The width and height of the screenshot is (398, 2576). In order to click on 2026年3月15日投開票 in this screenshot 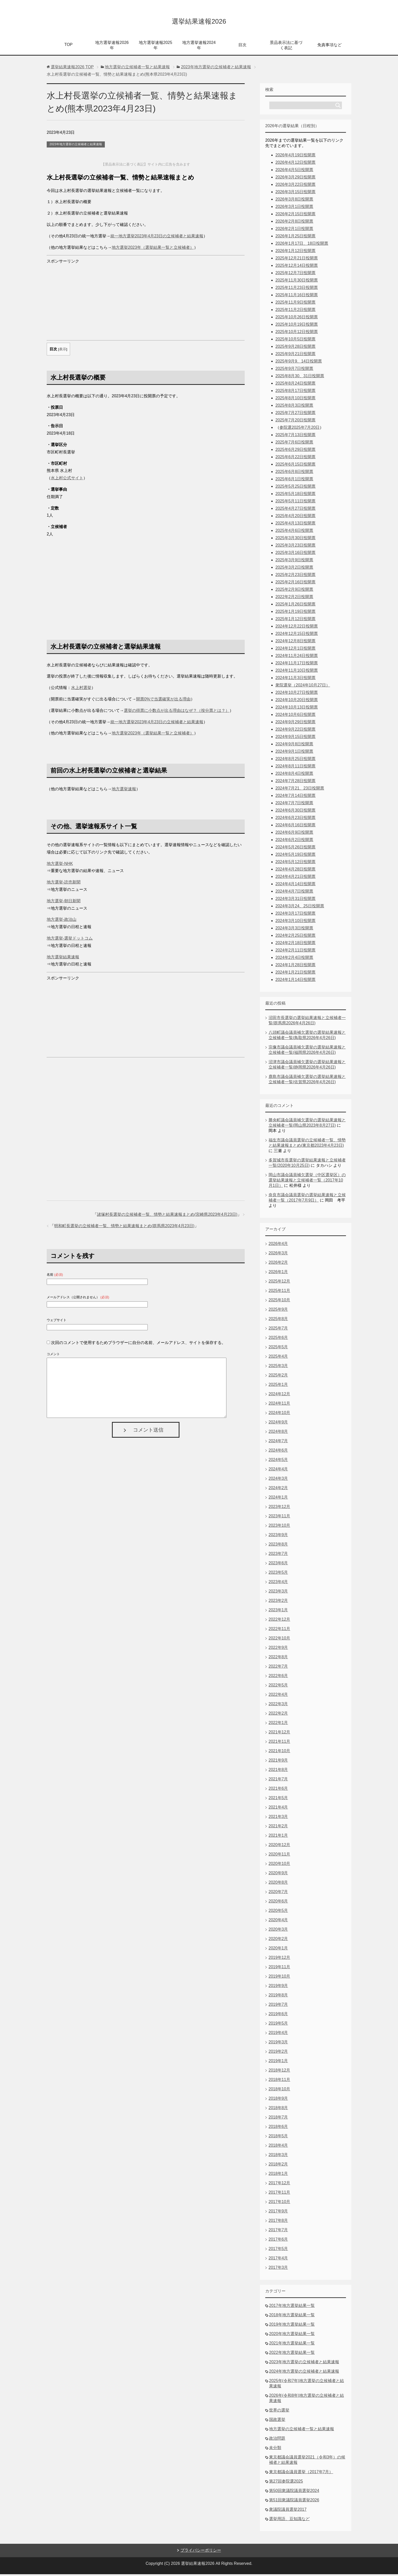, I will do `click(295, 193)`.